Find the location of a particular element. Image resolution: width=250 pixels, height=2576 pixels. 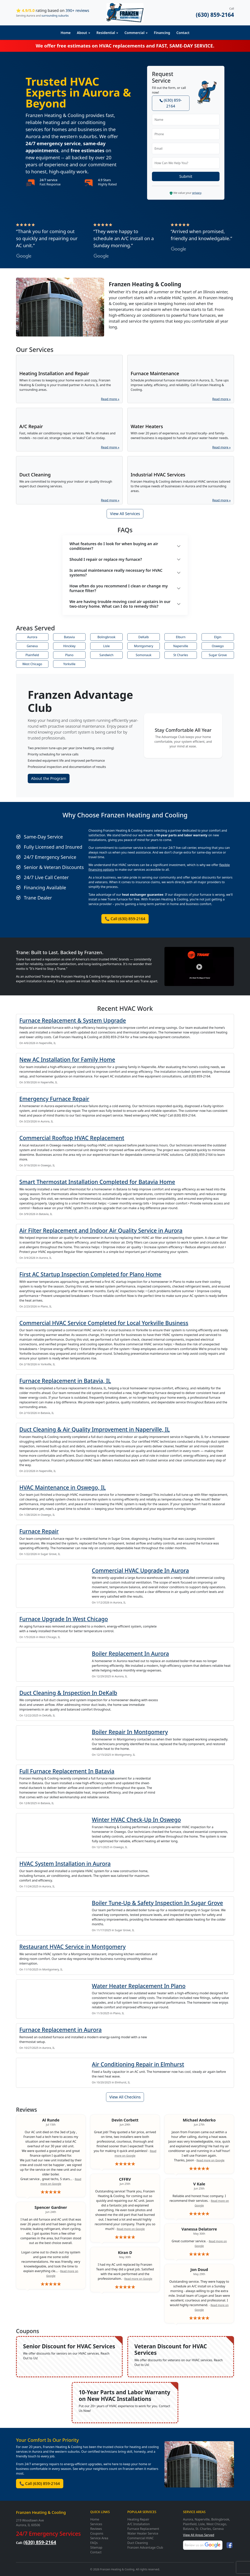

Read more on Google is located at coordinates (210, 2160).